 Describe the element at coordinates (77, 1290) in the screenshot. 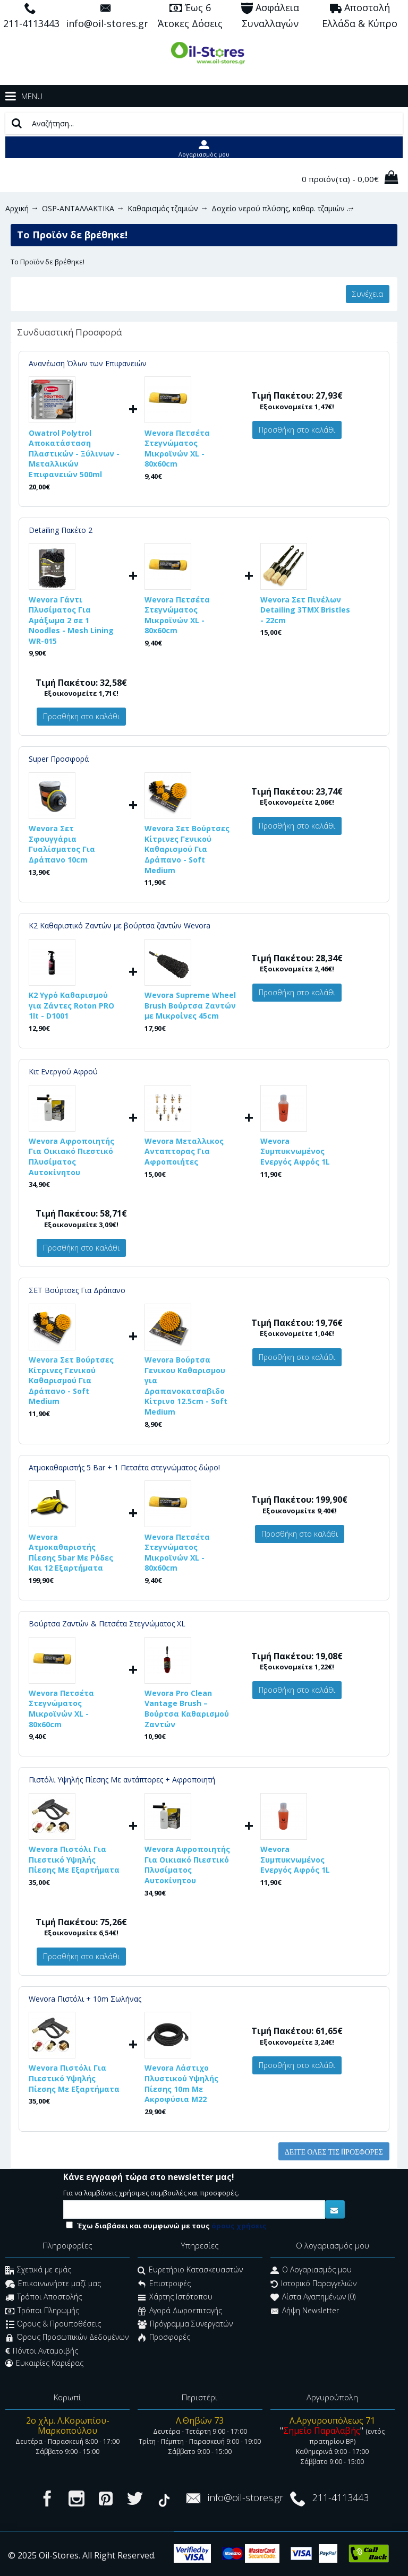

I see `ΣΕΤ Βούρτσες Για Δράπανο` at that location.